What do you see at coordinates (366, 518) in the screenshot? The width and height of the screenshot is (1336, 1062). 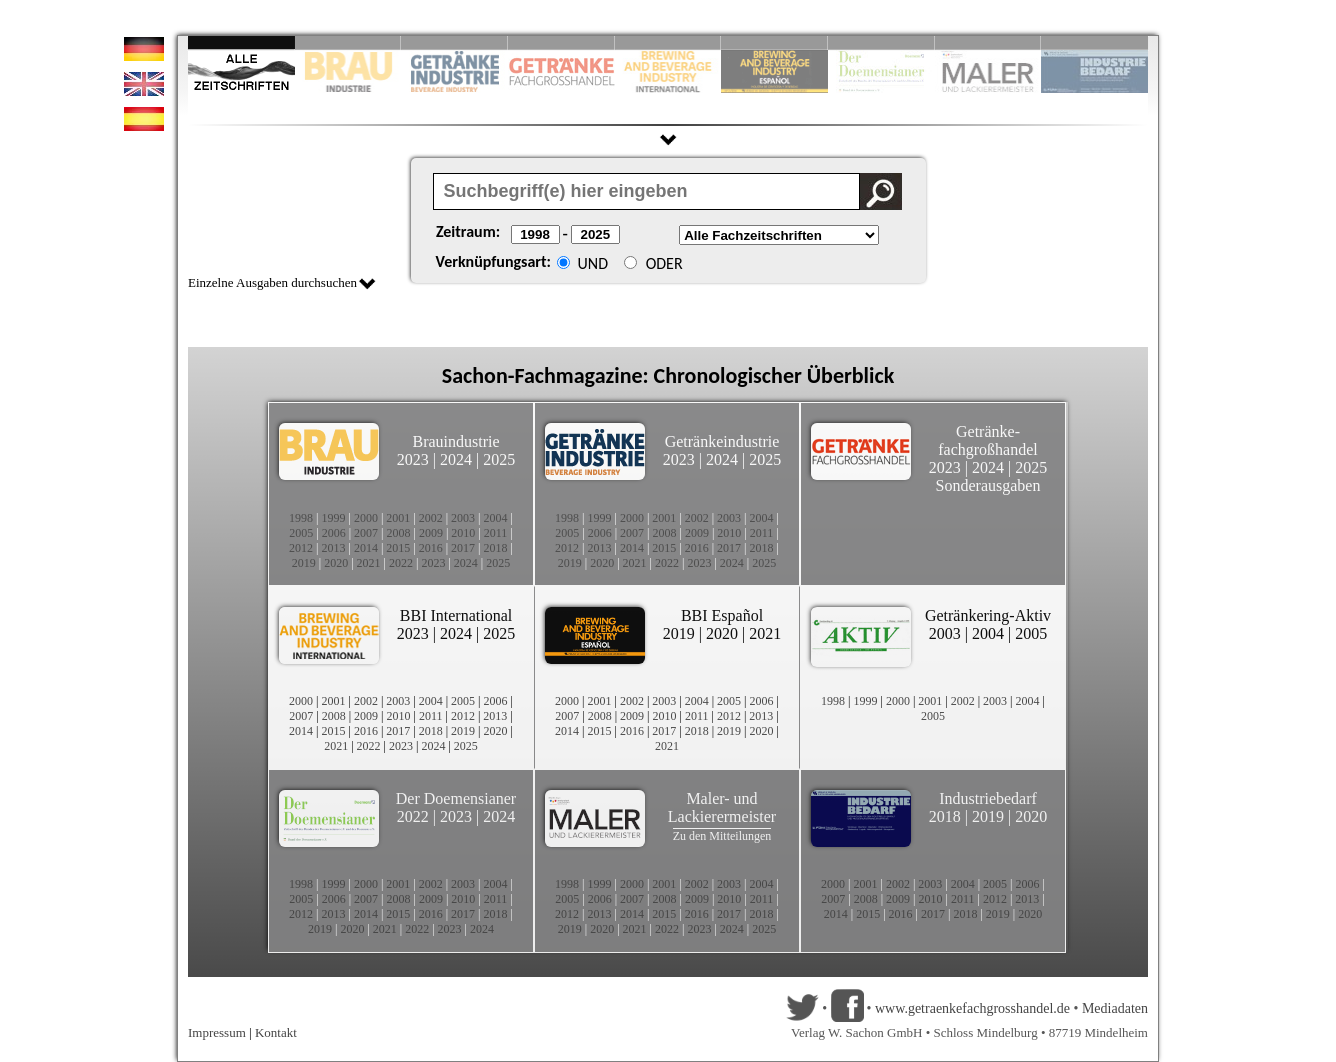 I see `2000` at bounding box center [366, 518].